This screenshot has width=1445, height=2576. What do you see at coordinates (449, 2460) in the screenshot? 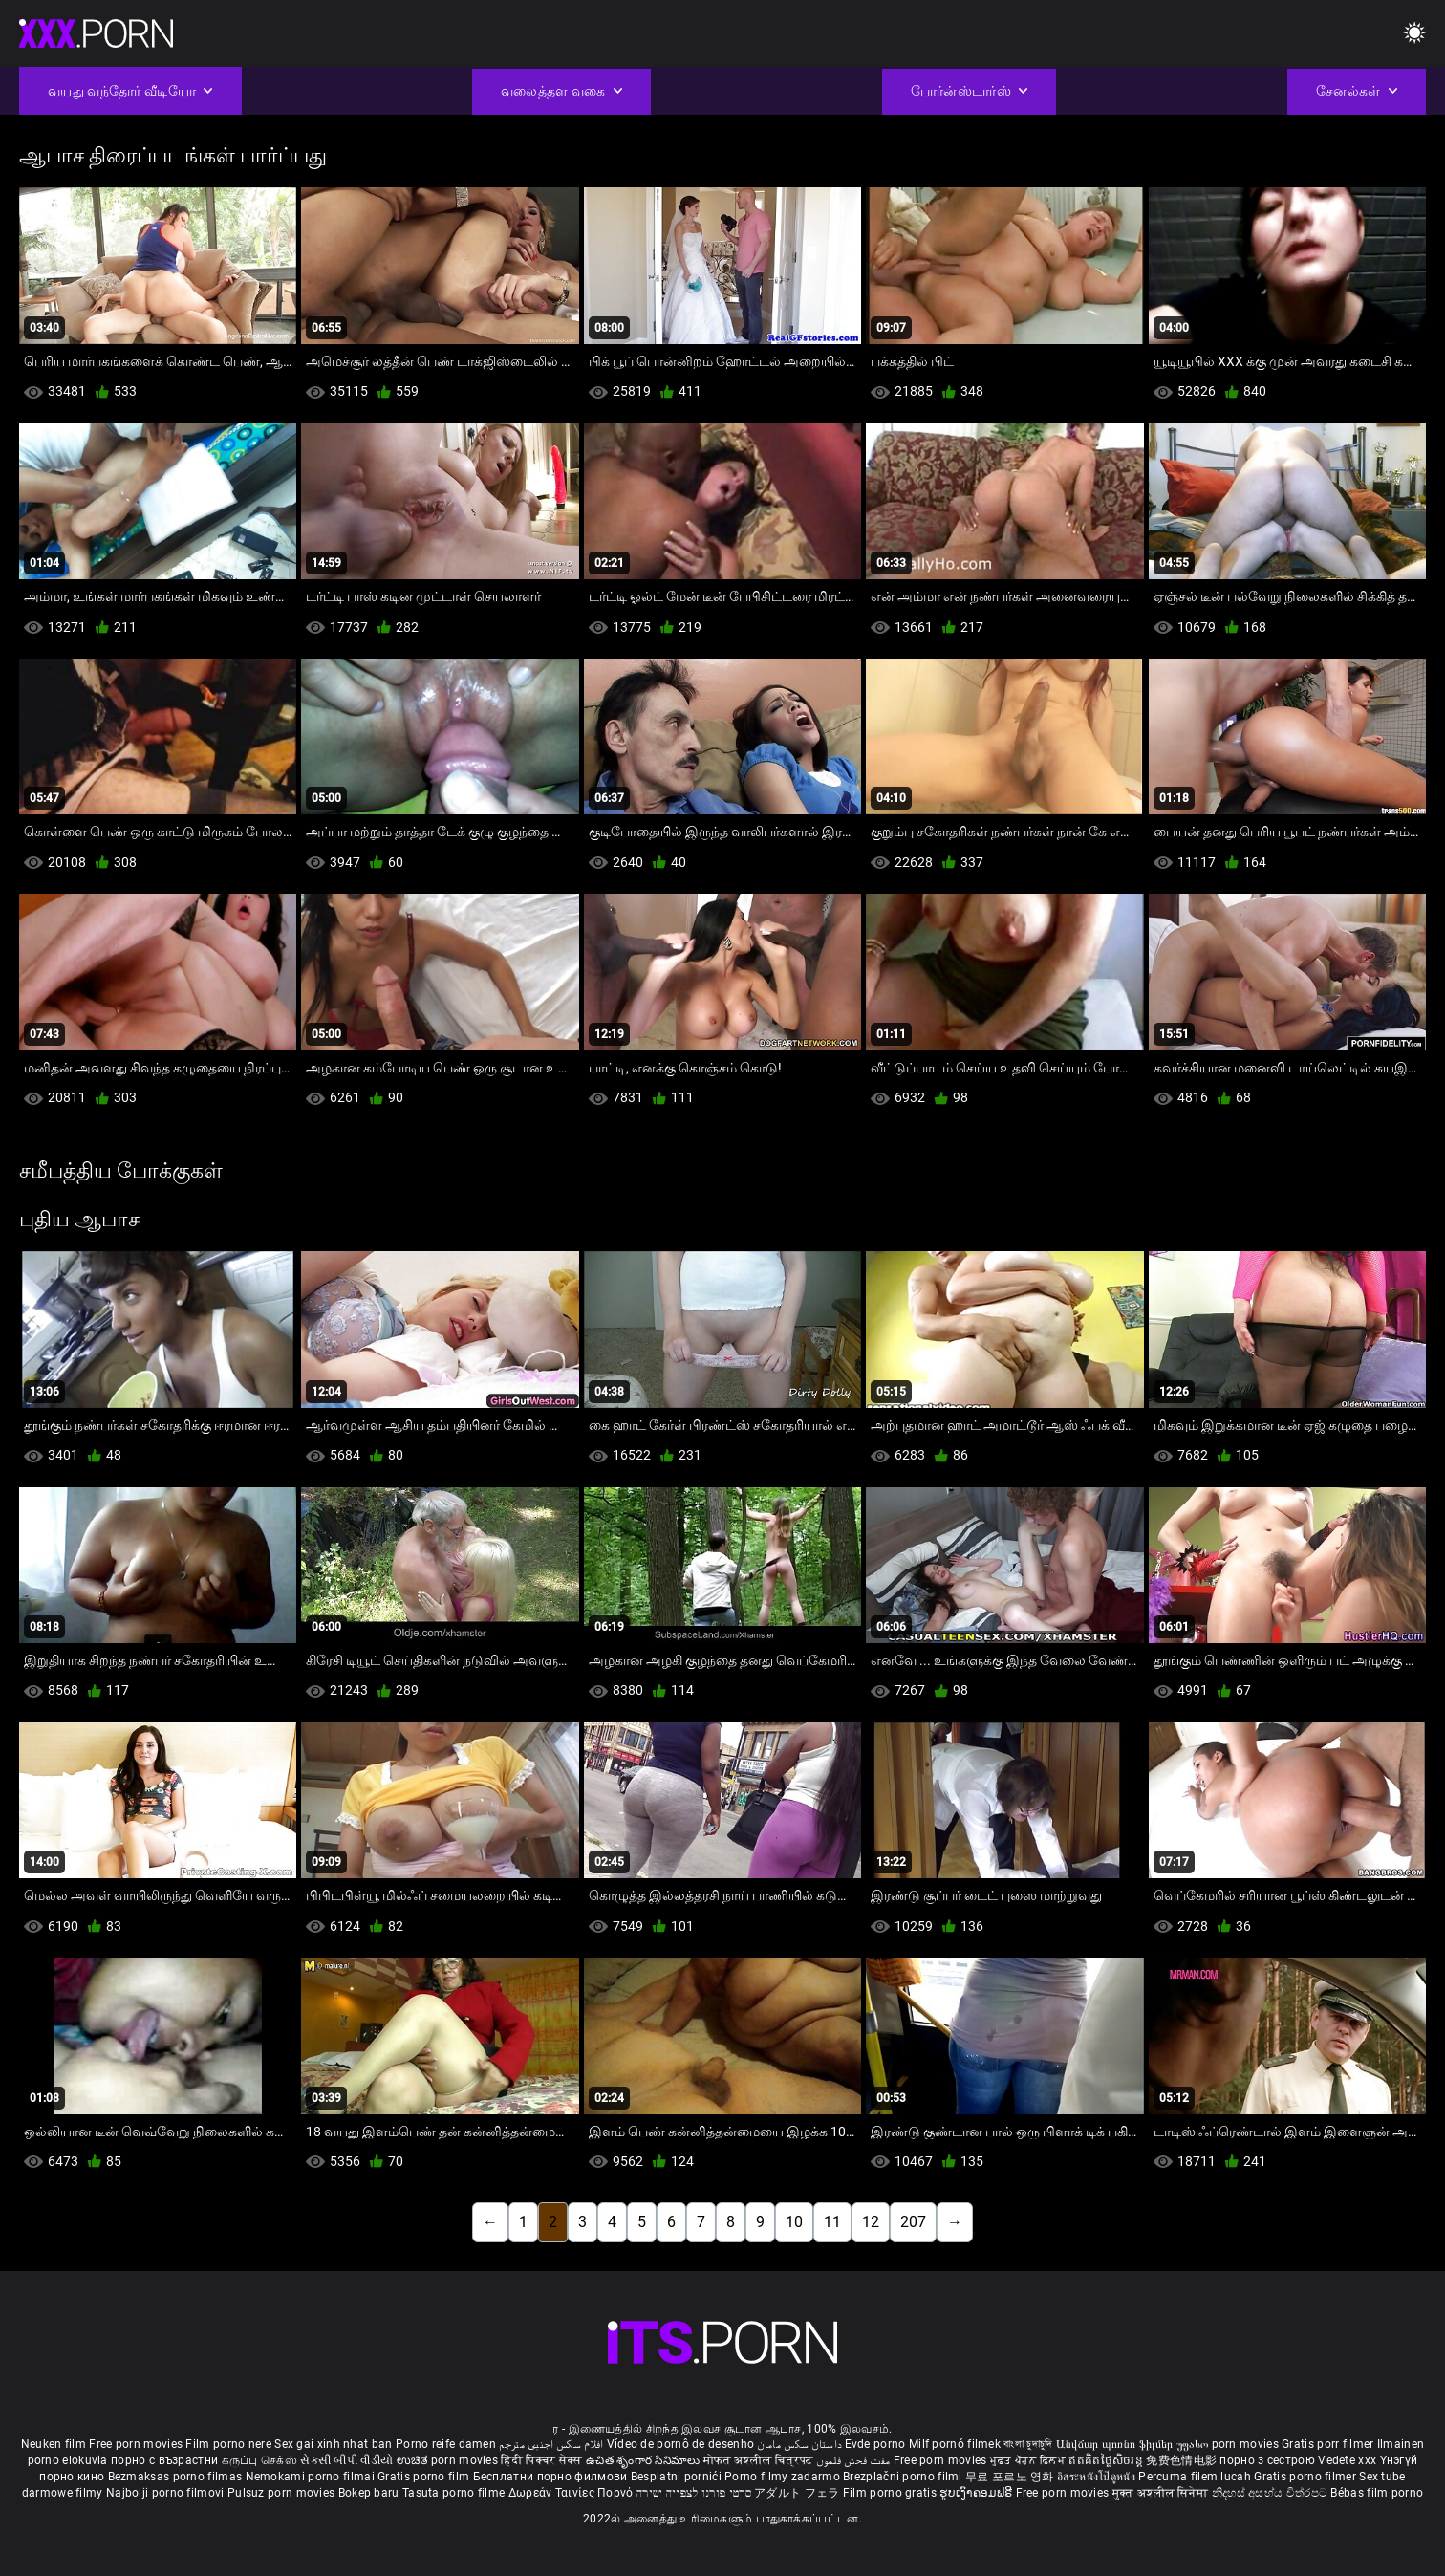
I see `ಉಚಿತ porn movies` at bounding box center [449, 2460].